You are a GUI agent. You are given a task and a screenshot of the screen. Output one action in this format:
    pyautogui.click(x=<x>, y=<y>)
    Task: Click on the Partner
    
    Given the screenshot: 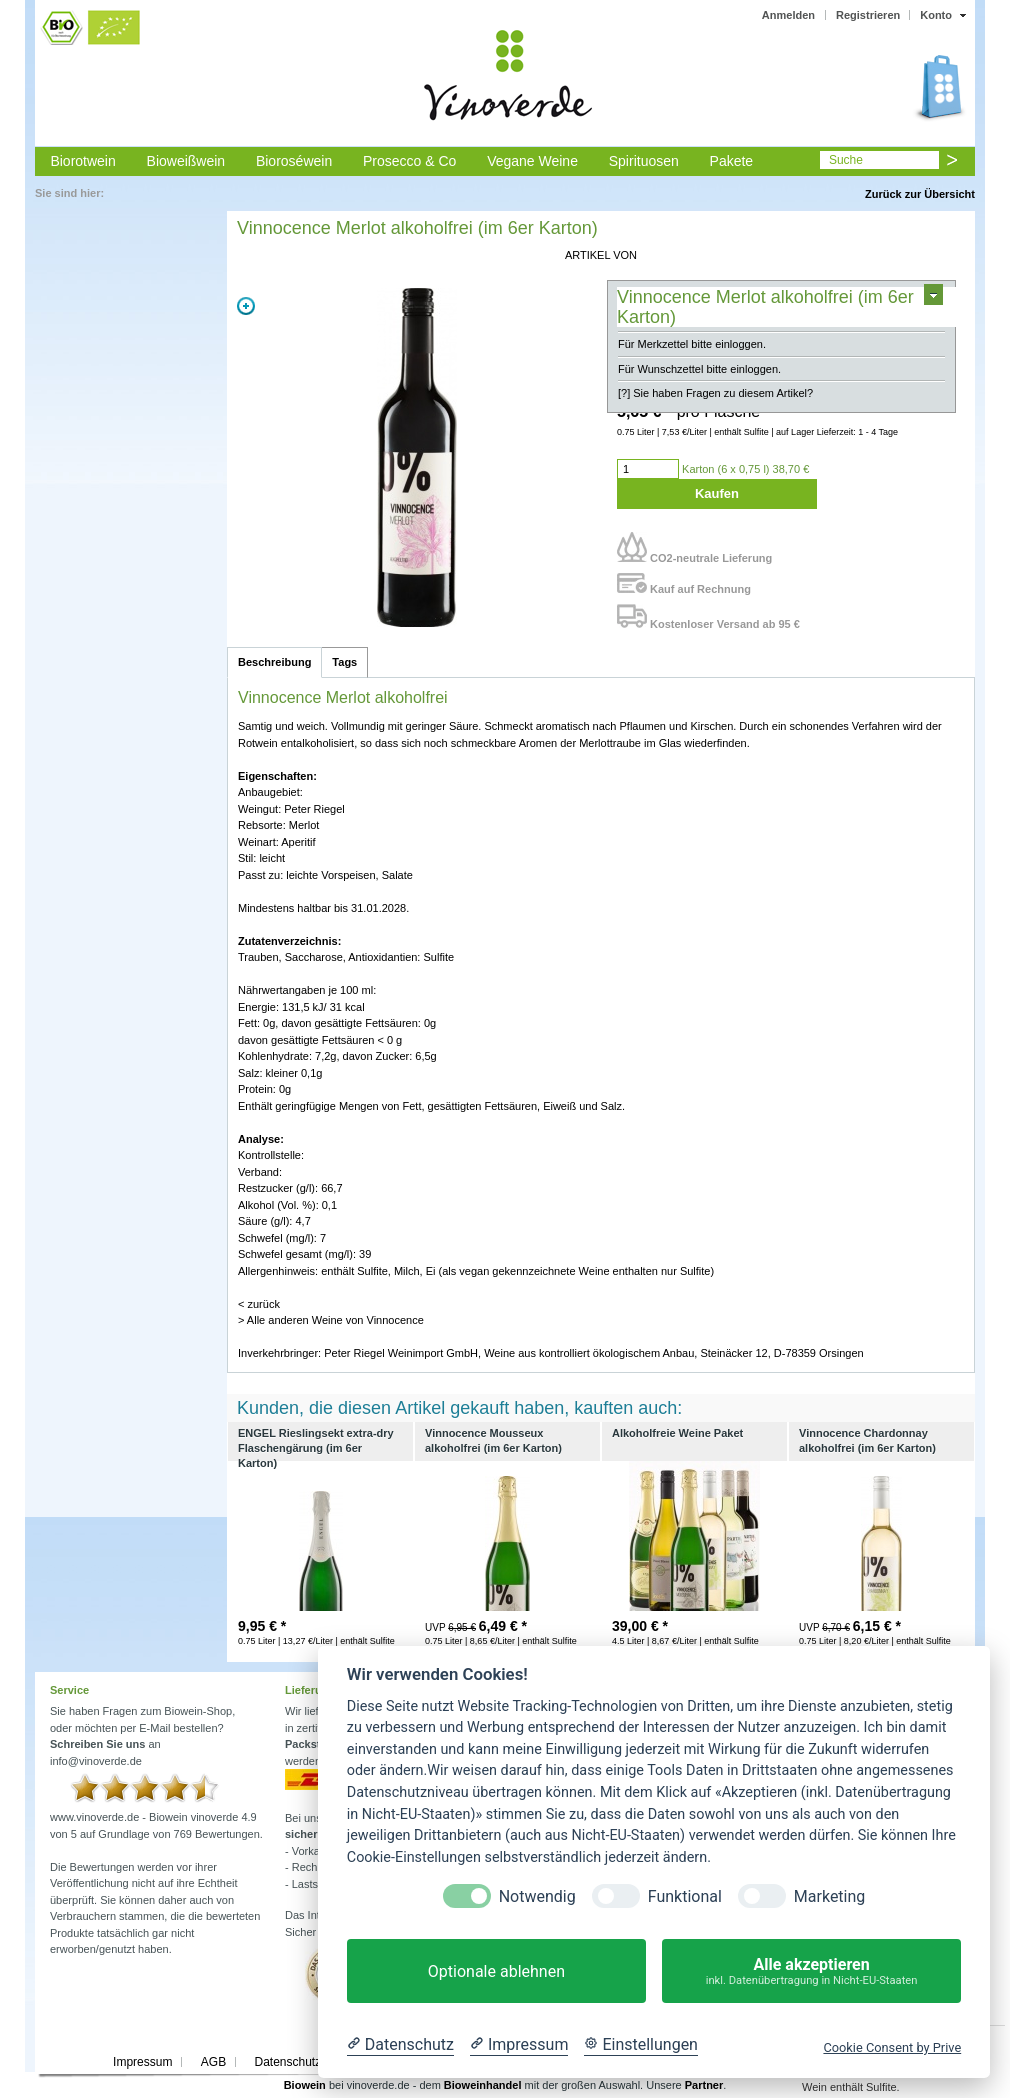 What is the action you would take?
    pyautogui.click(x=704, y=2085)
    